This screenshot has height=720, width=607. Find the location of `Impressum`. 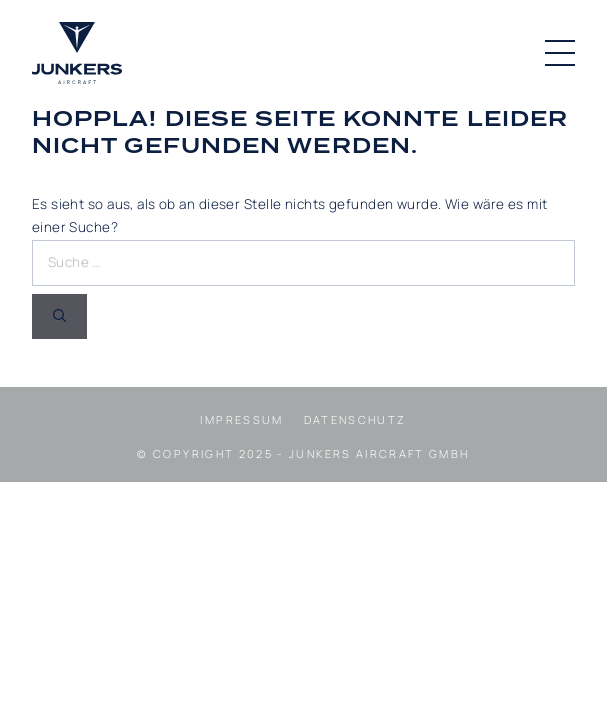

Impressum is located at coordinates (241, 419).